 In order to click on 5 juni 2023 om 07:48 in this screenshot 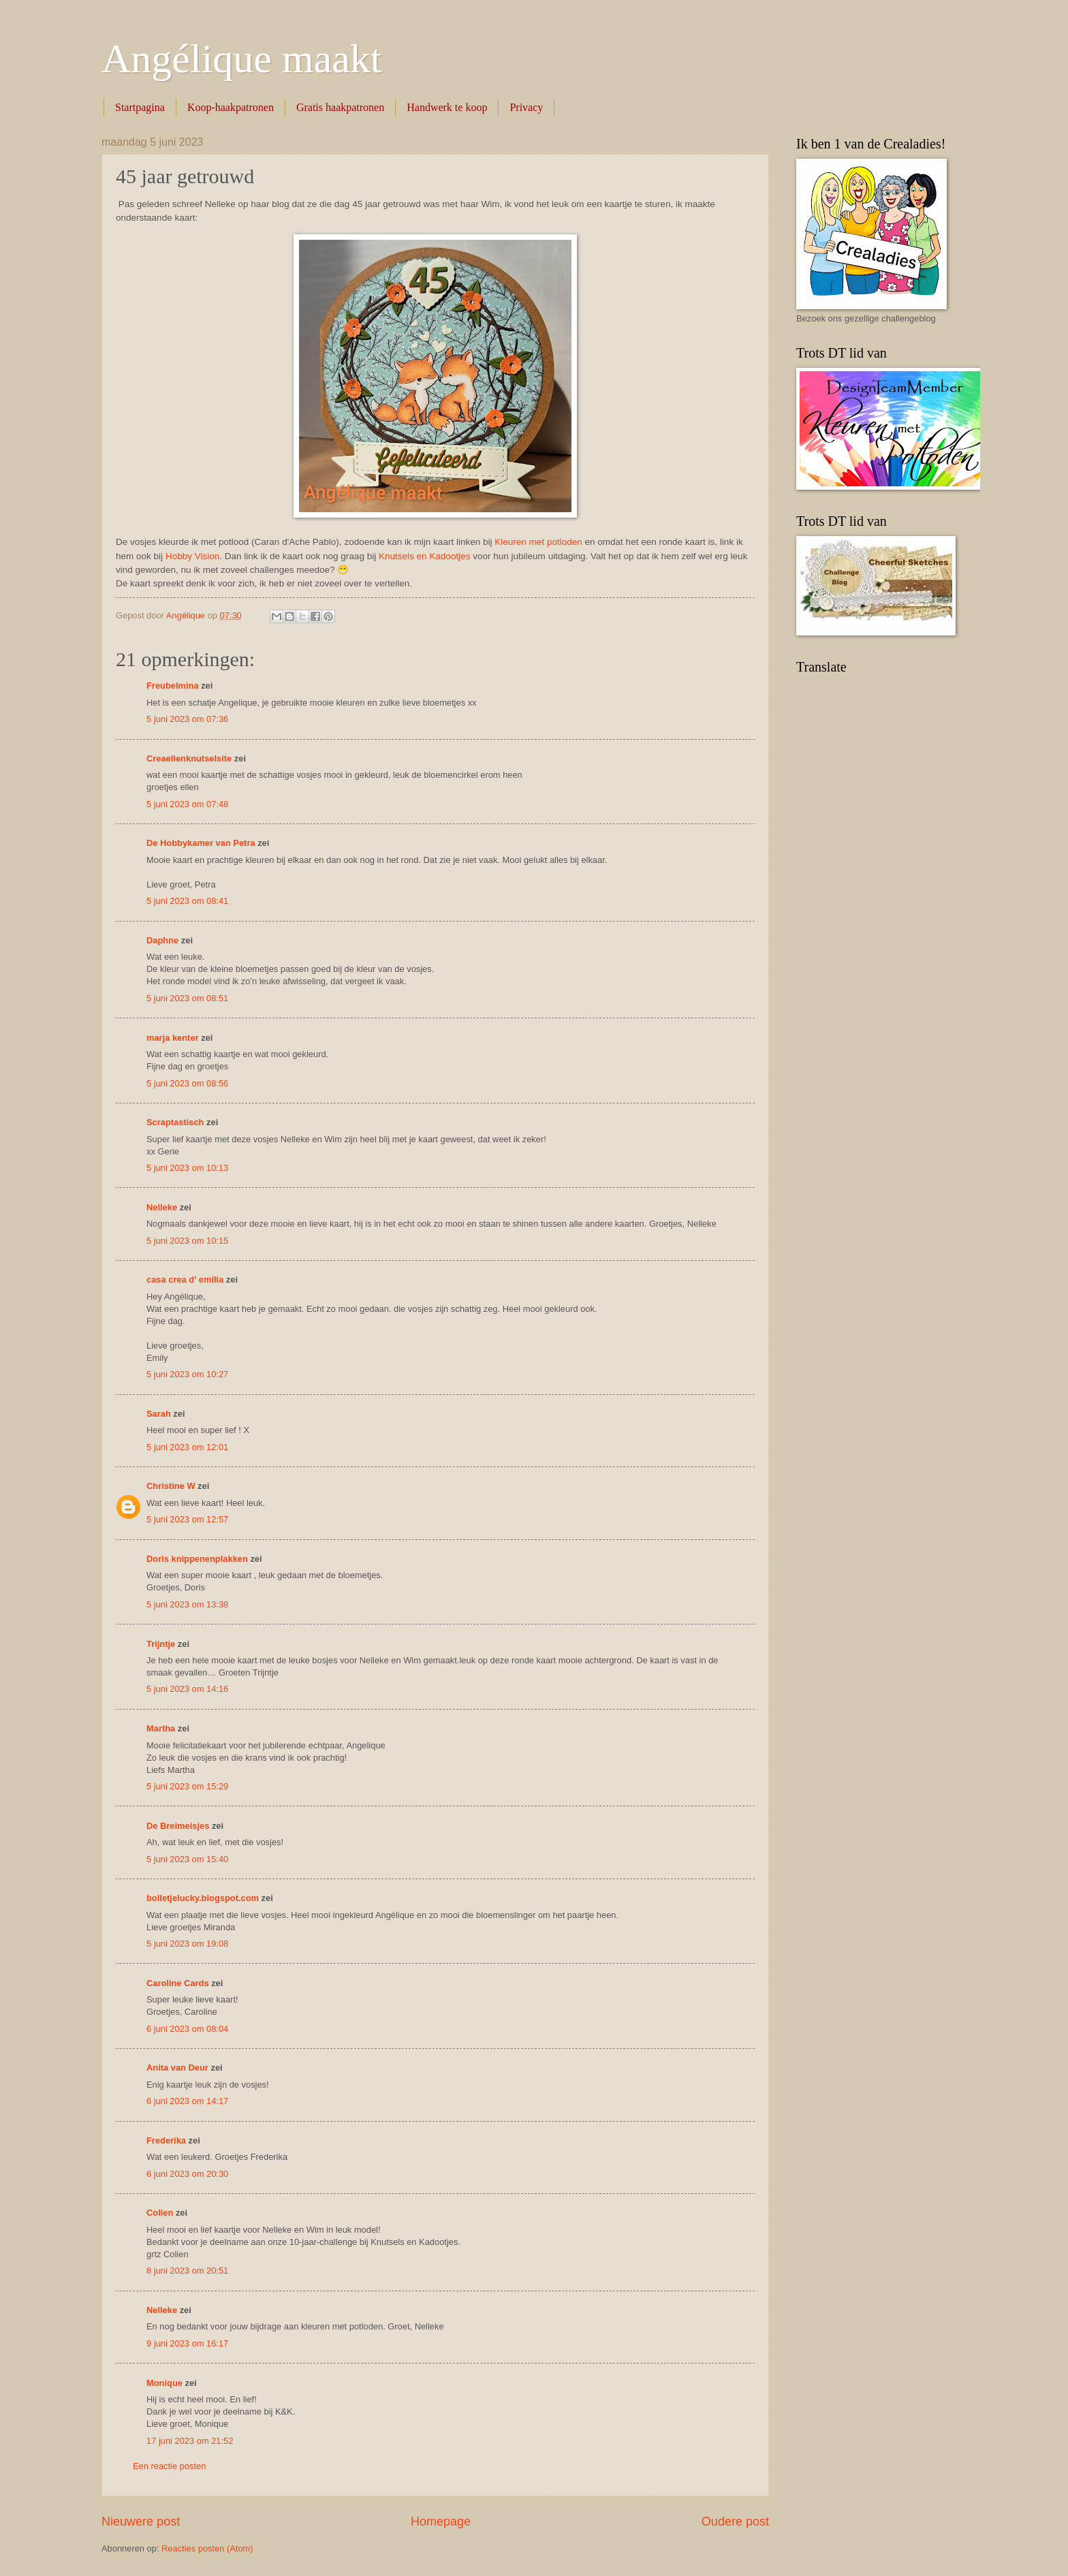, I will do `click(187, 804)`.